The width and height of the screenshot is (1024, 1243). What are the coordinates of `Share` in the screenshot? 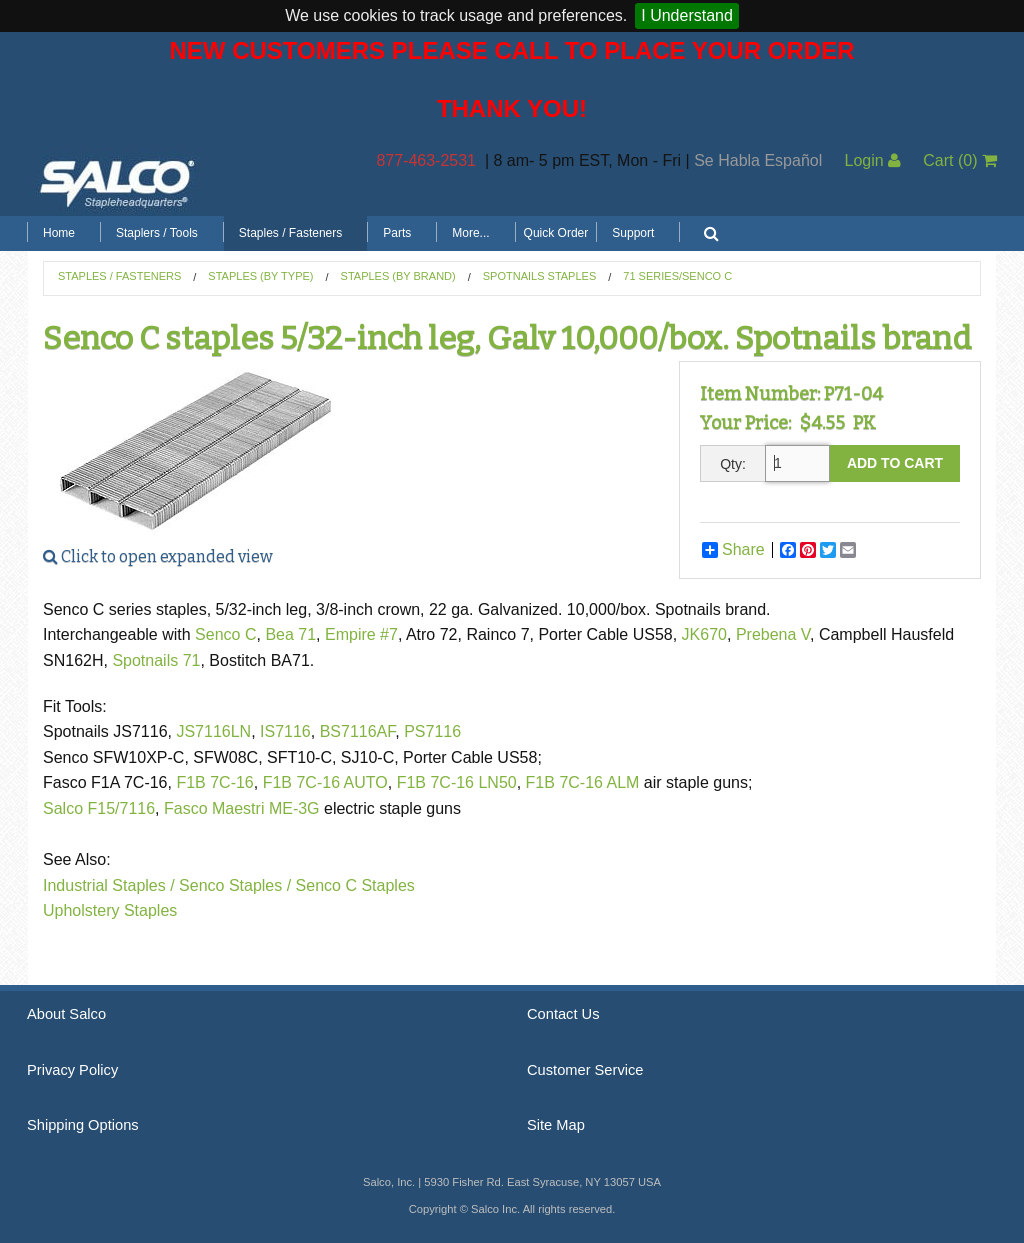 It's located at (733, 550).